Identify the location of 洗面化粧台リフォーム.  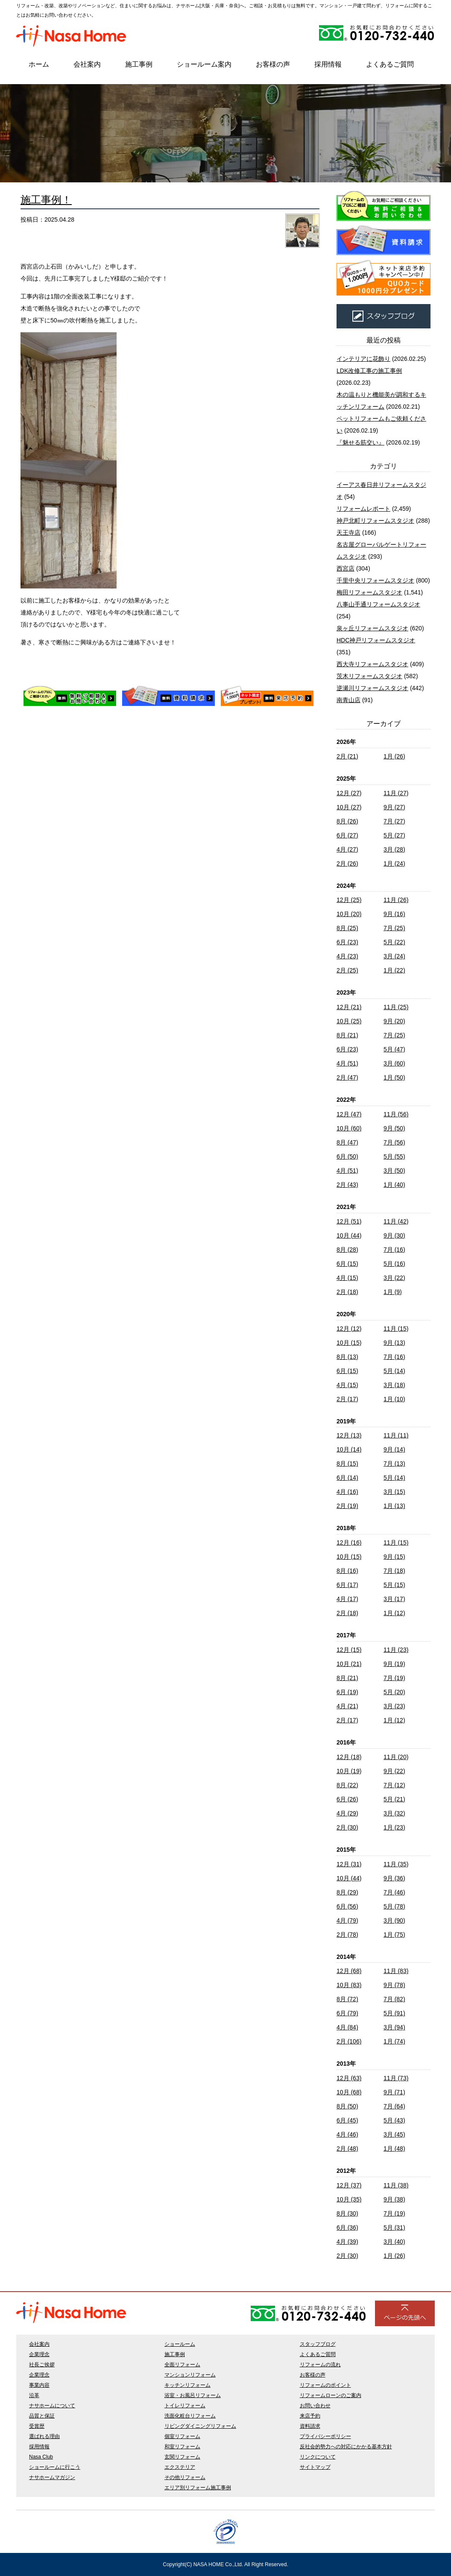
(190, 2416).